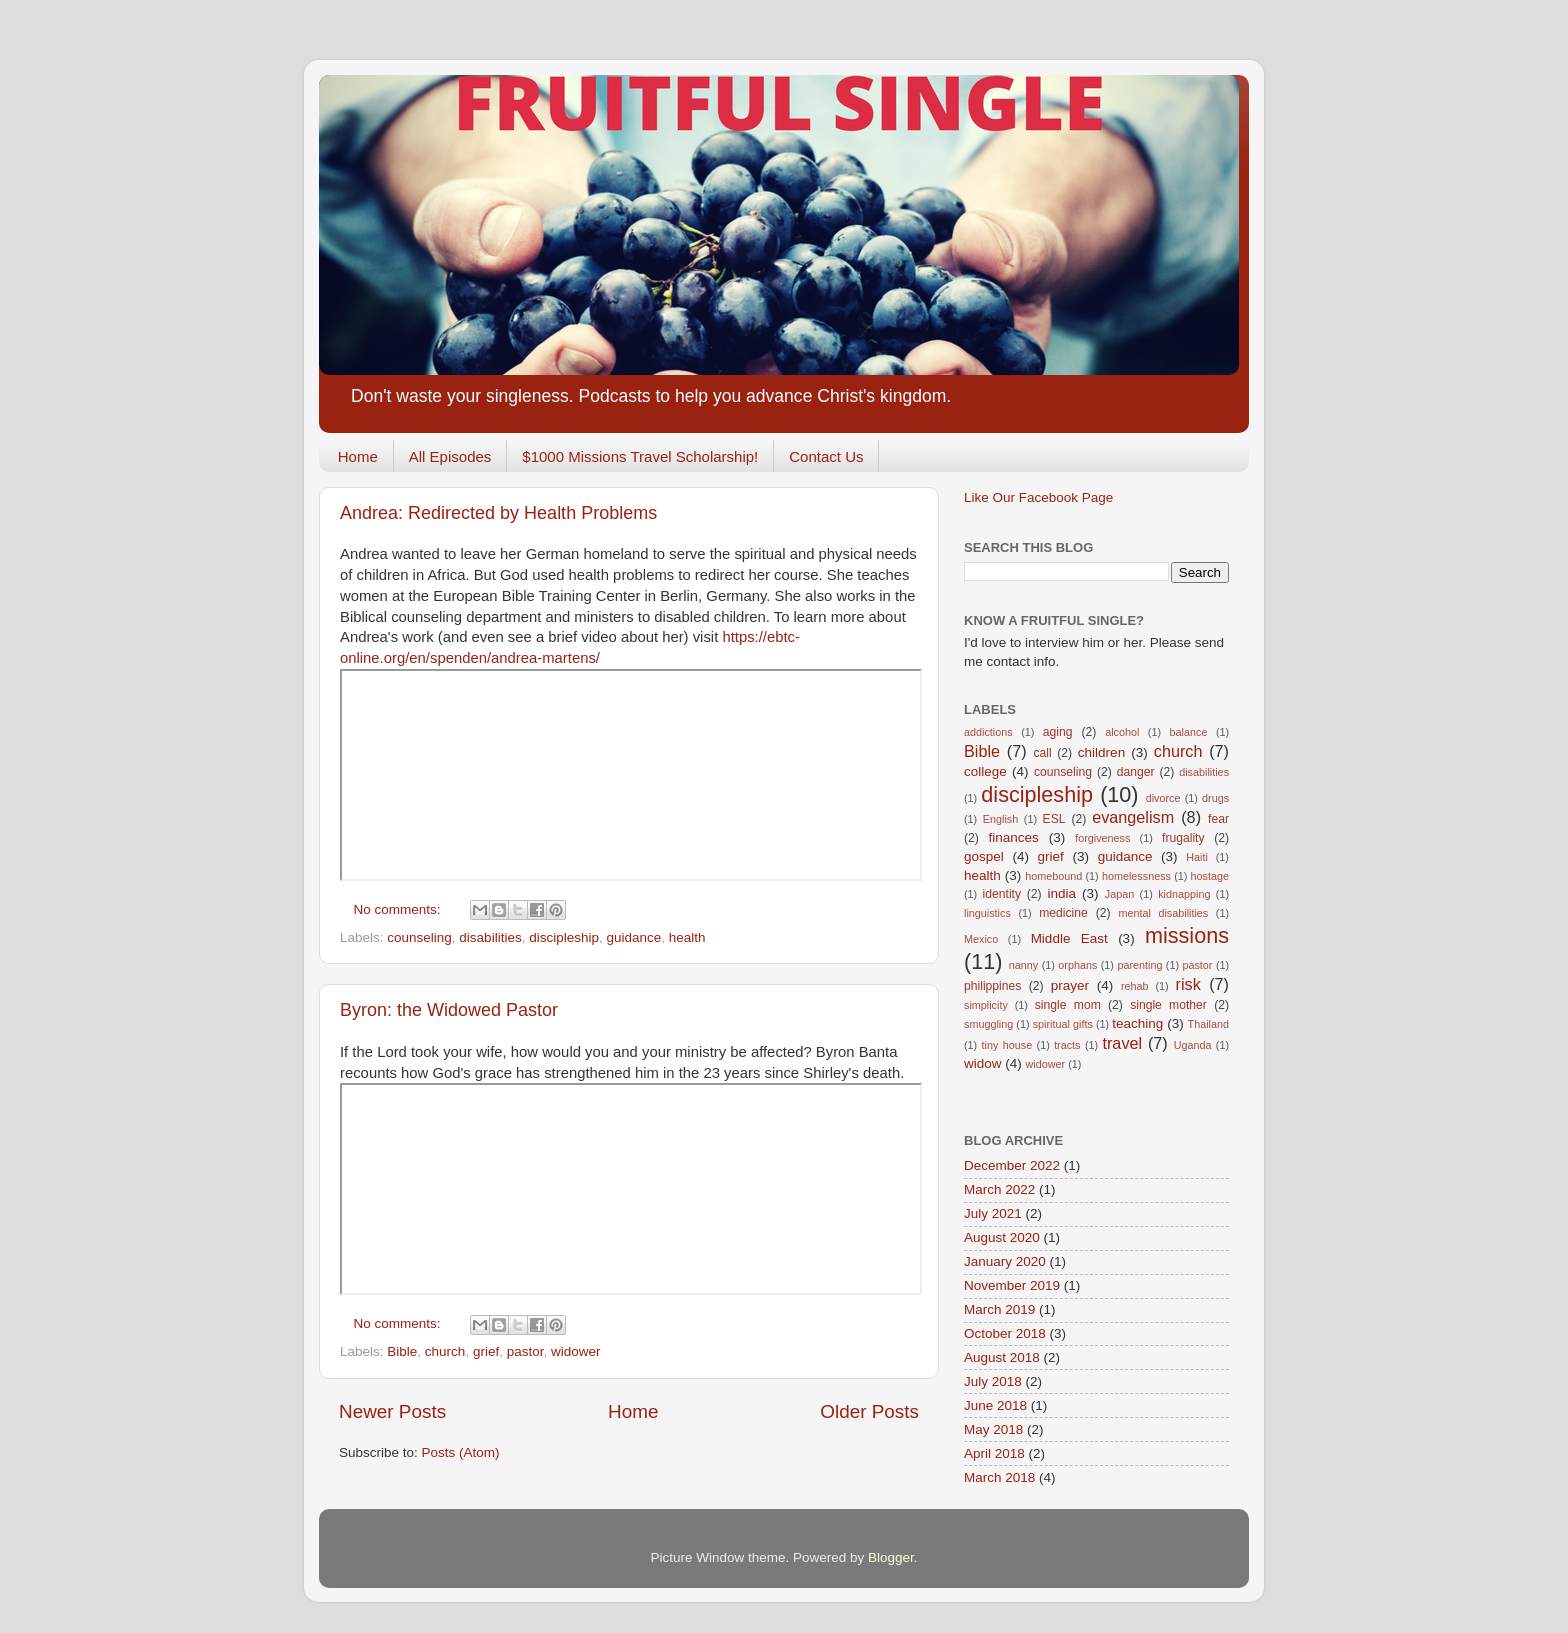 Image resolution: width=1568 pixels, height=1633 pixels. What do you see at coordinates (1183, 838) in the screenshot?
I see `frugality` at bounding box center [1183, 838].